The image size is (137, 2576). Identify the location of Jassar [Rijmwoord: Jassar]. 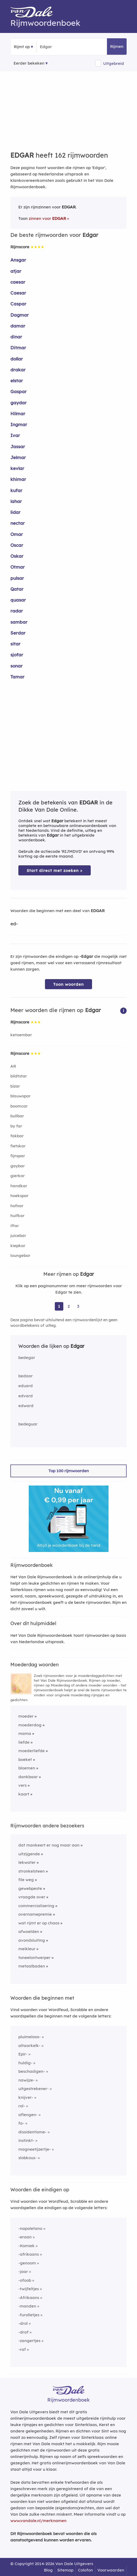
(17, 446).